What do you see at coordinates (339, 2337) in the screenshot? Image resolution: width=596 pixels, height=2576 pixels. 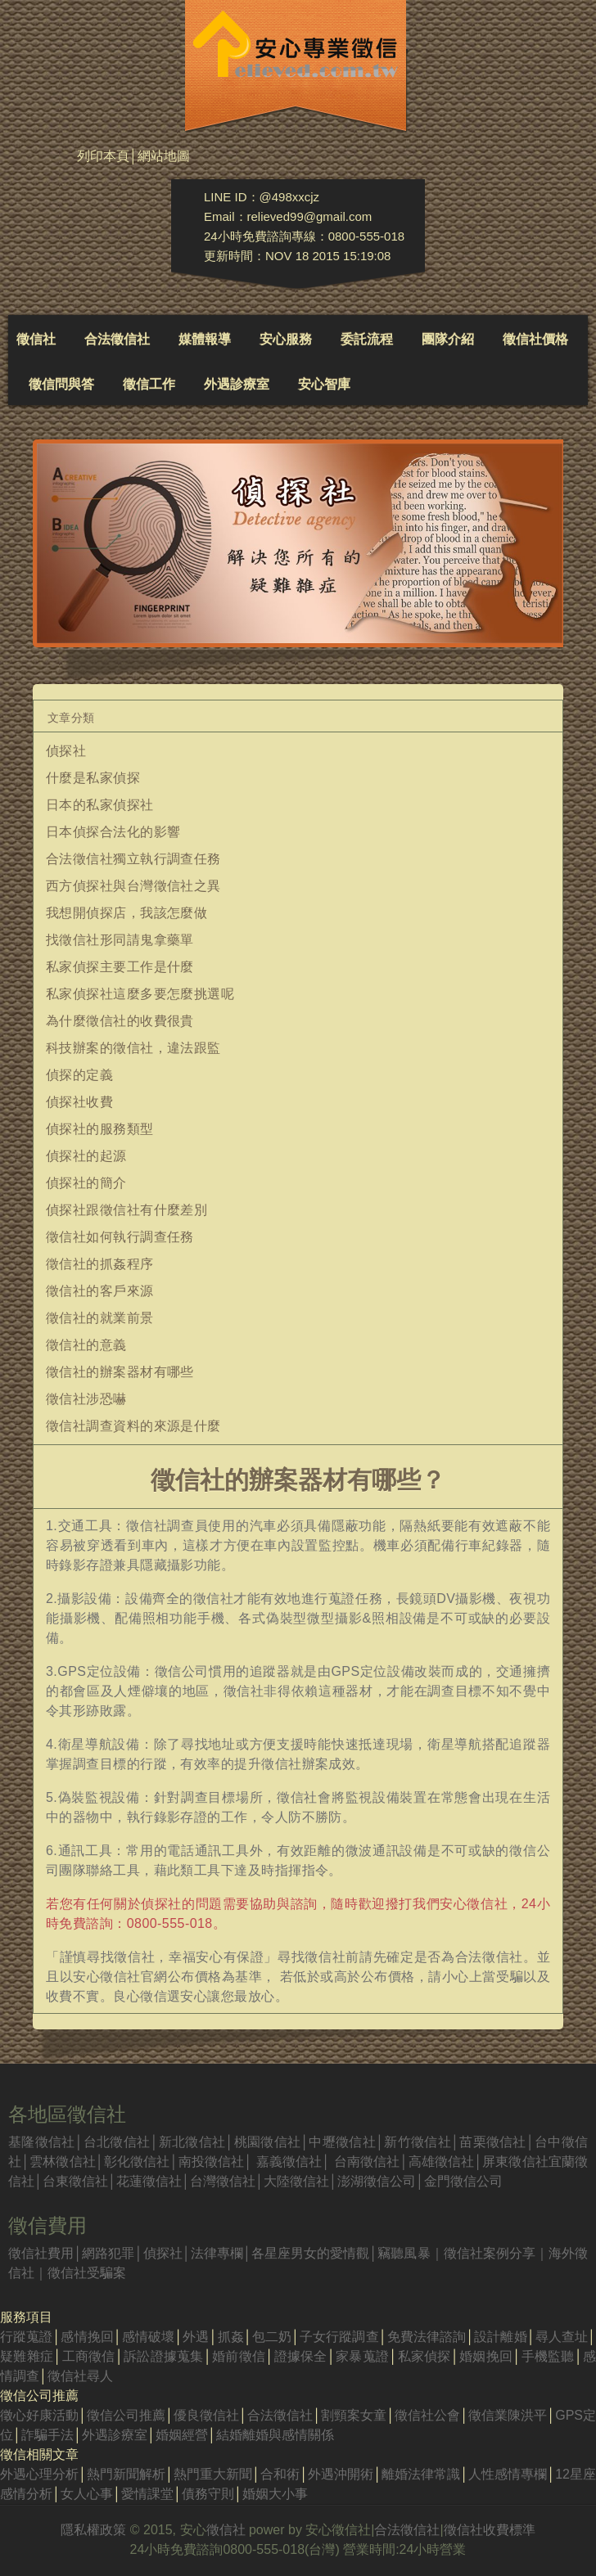 I see `子女行蹤調查` at bounding box center [339, 2337].